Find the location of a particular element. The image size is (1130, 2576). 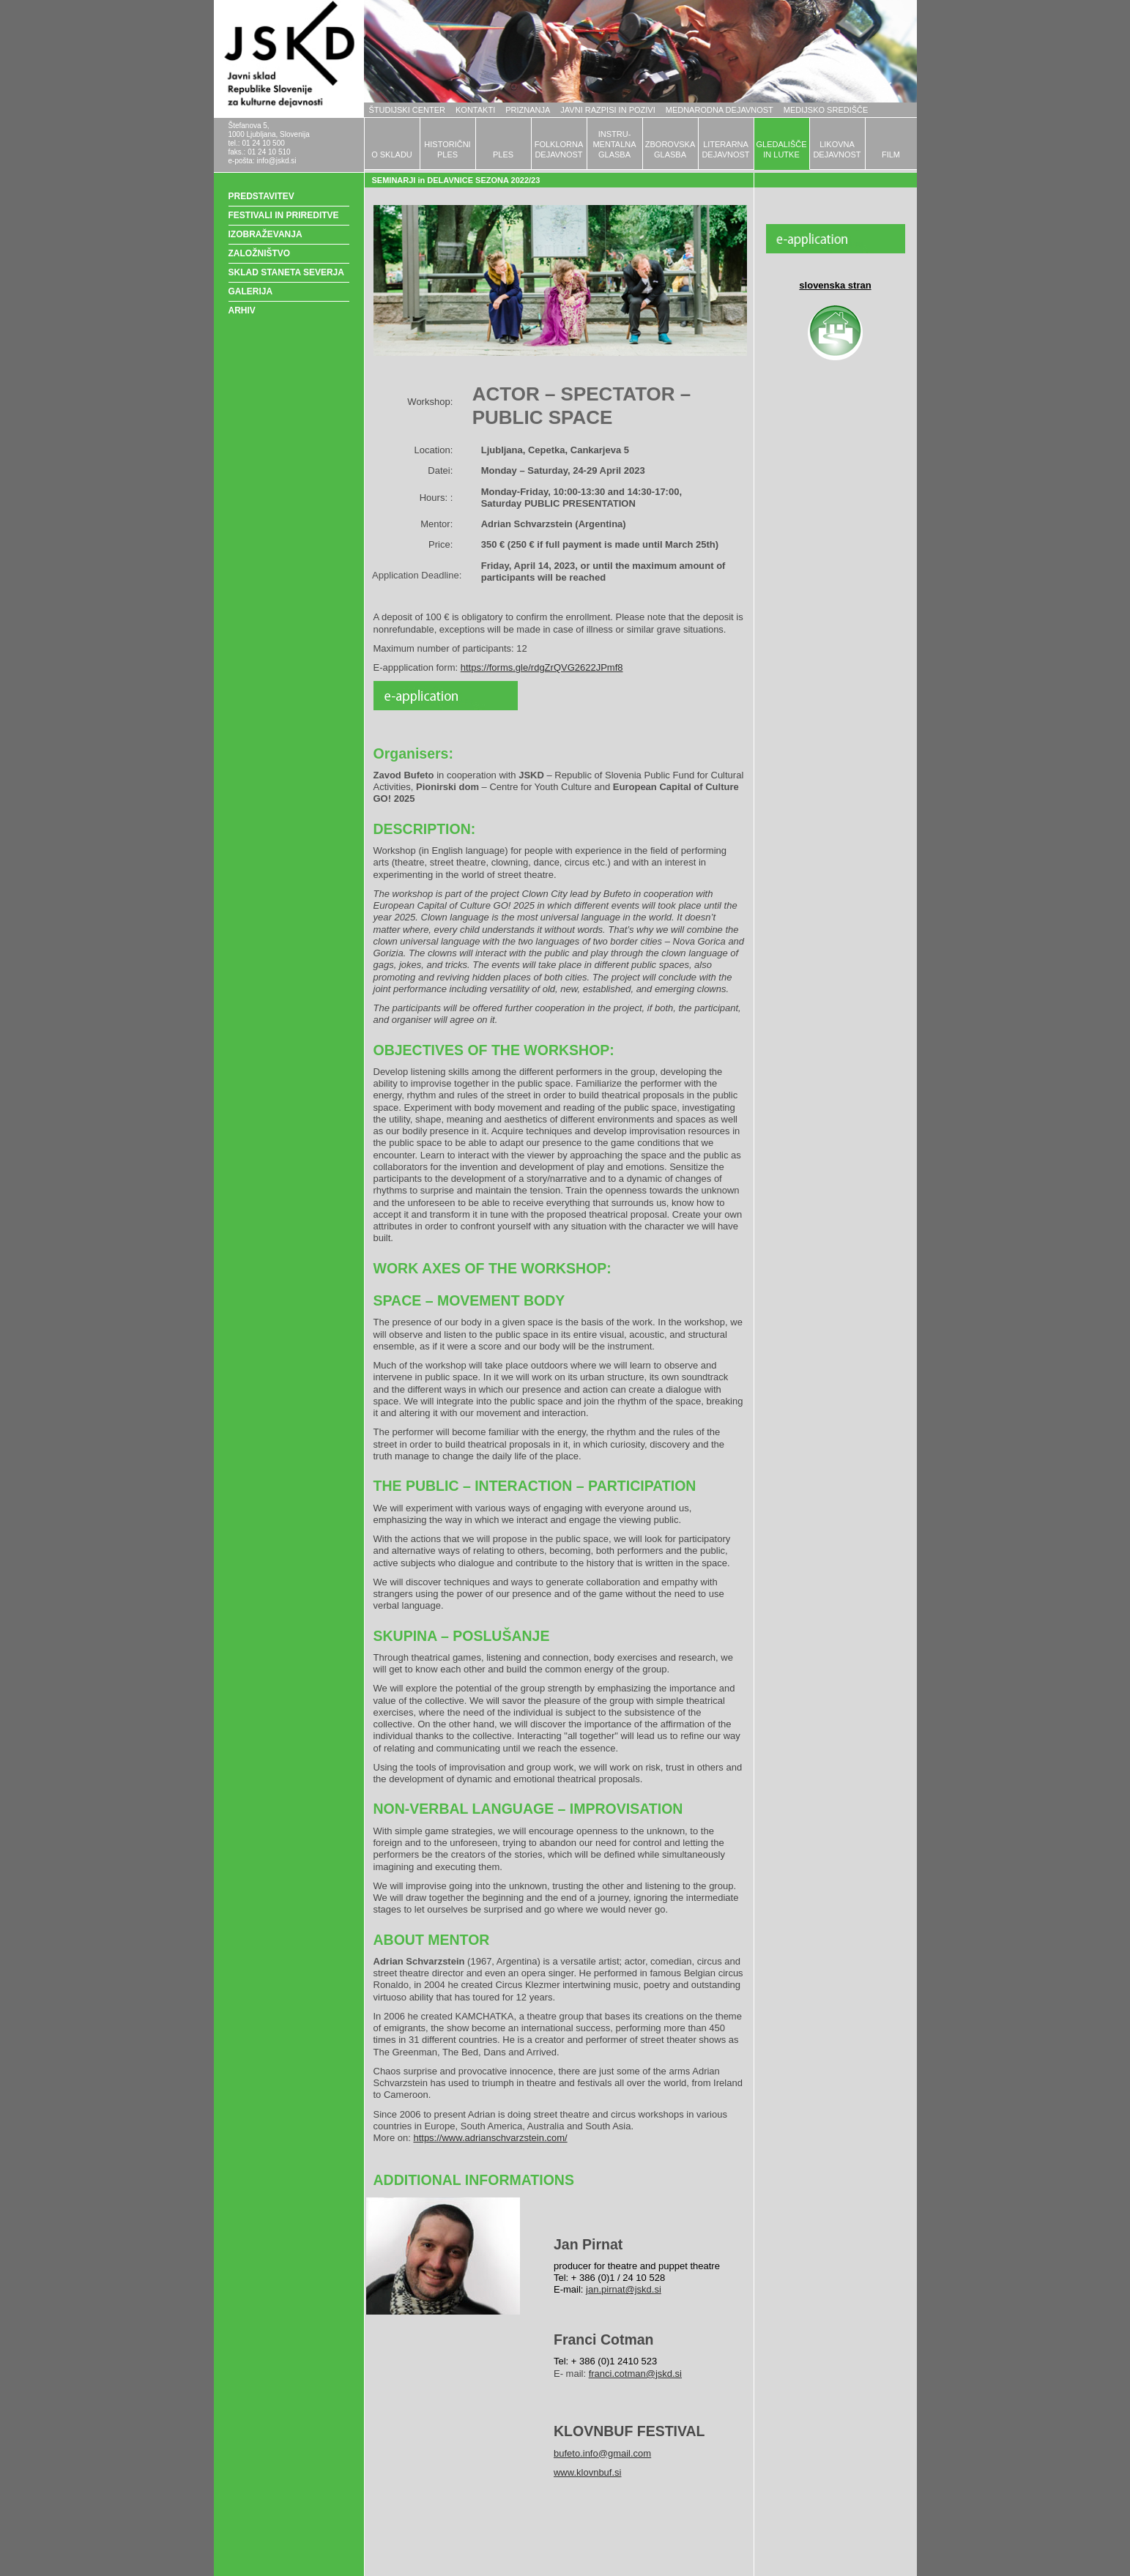

https://forms.gle/rdgZrQVG2622JPmf8 is located at coordinates (542, 667).